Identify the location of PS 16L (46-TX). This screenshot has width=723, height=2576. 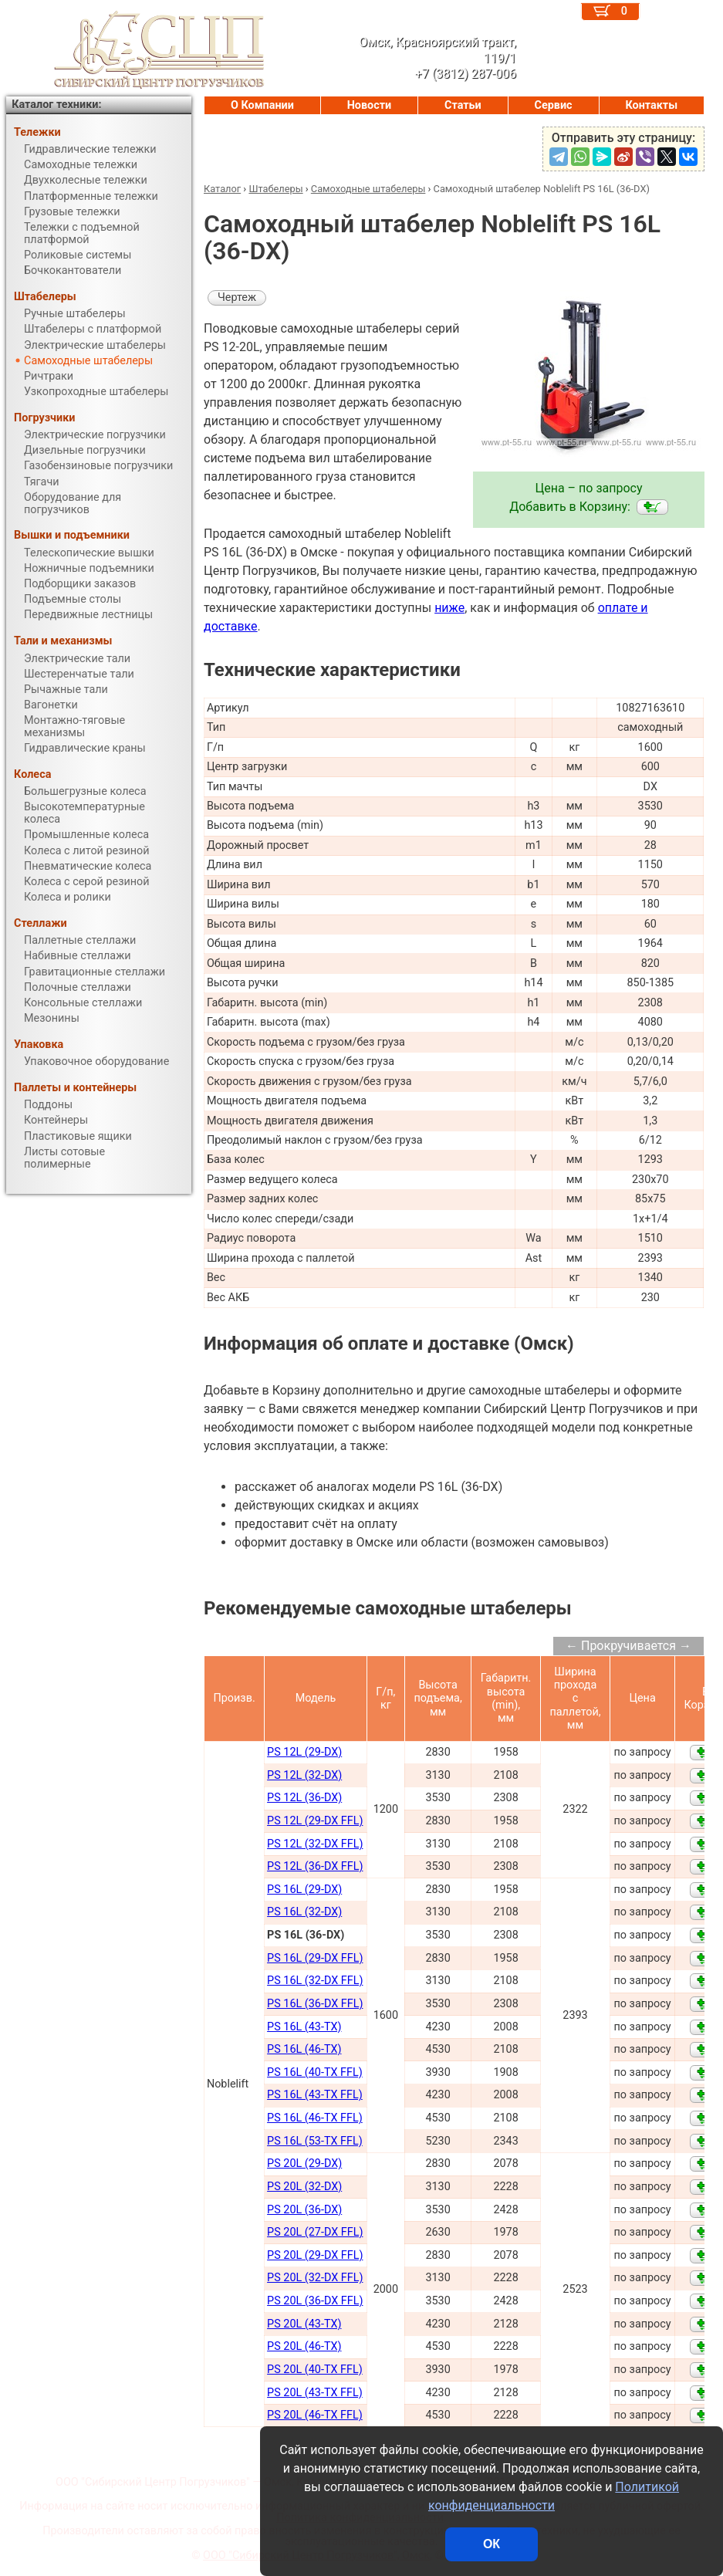
(304, 2049).